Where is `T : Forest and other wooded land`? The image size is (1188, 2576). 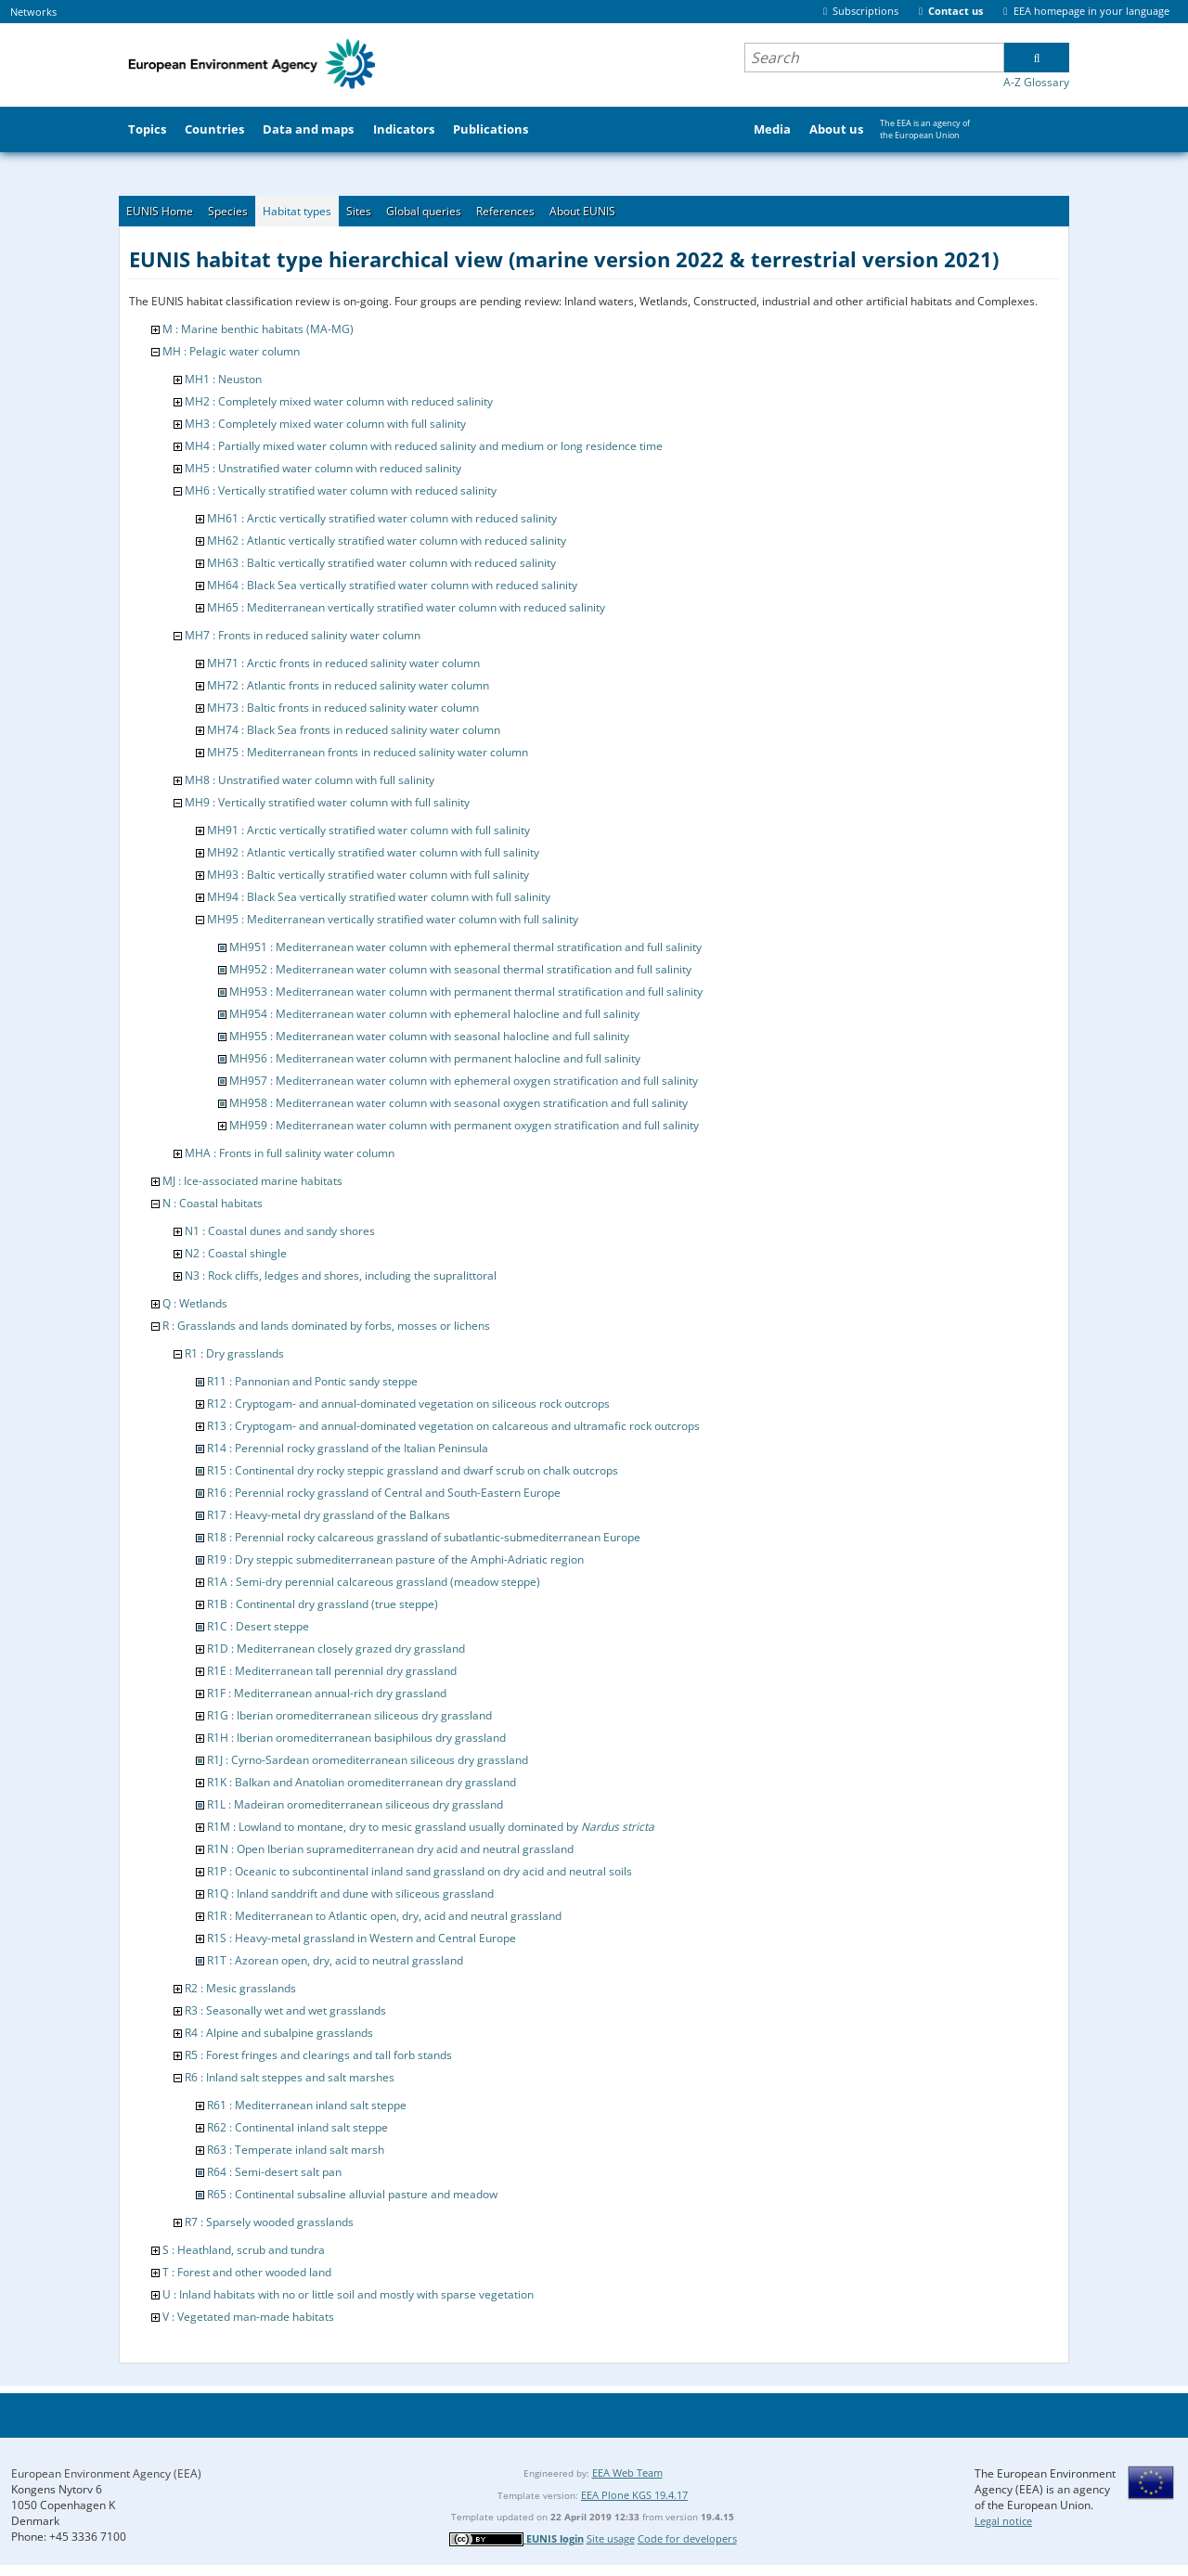
T : Forest and other wooded land is located at coordinates (246, 2272).